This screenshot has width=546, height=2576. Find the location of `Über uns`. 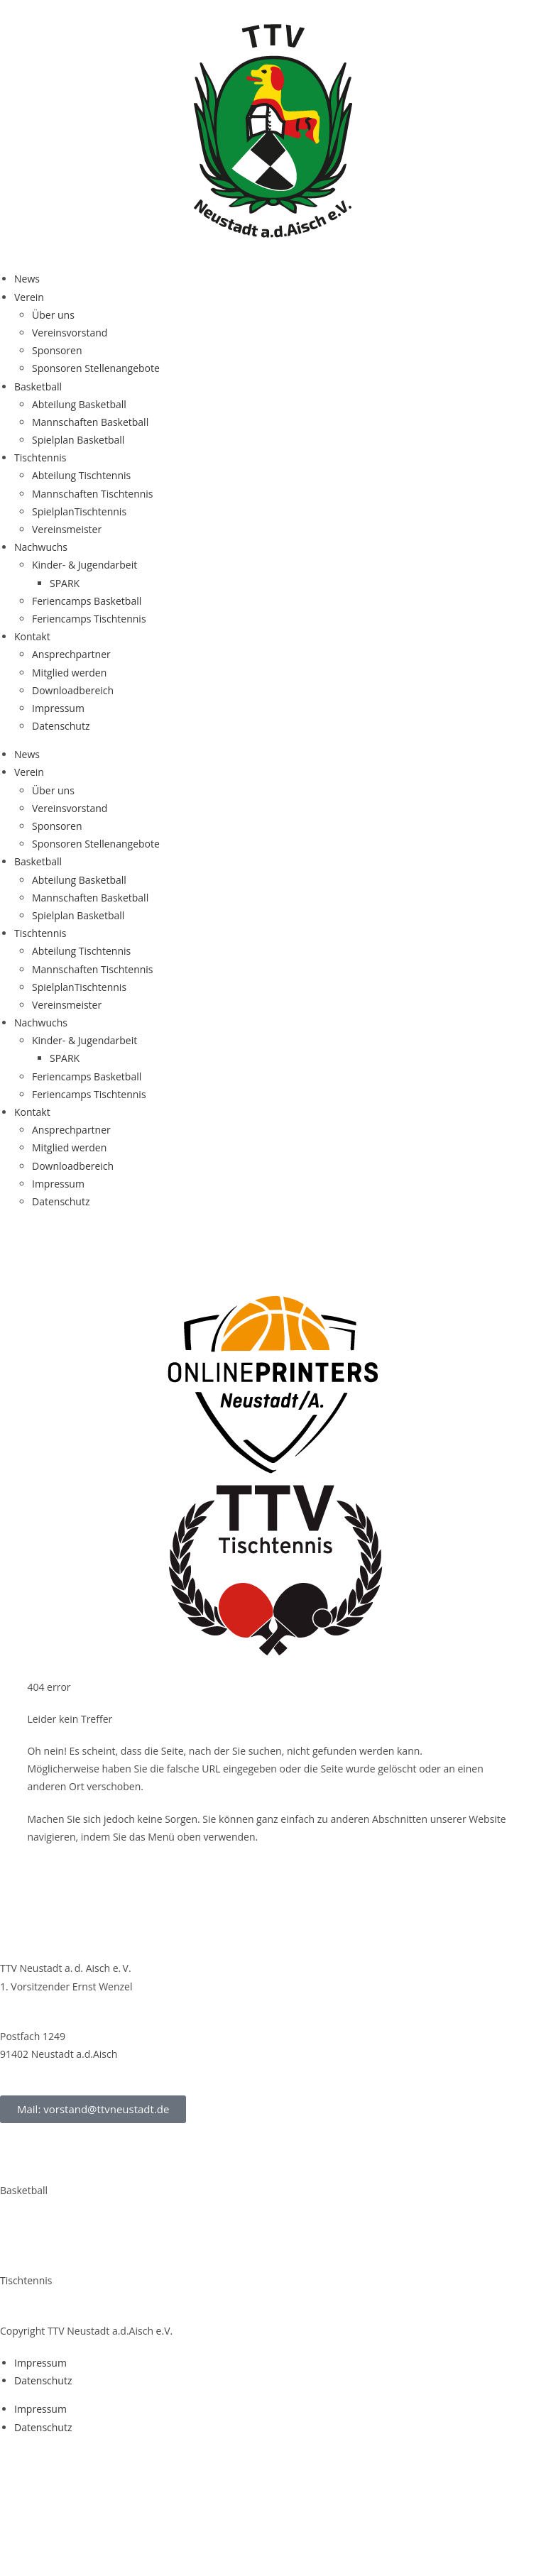

Über uns is located at coordinates (53, 315).